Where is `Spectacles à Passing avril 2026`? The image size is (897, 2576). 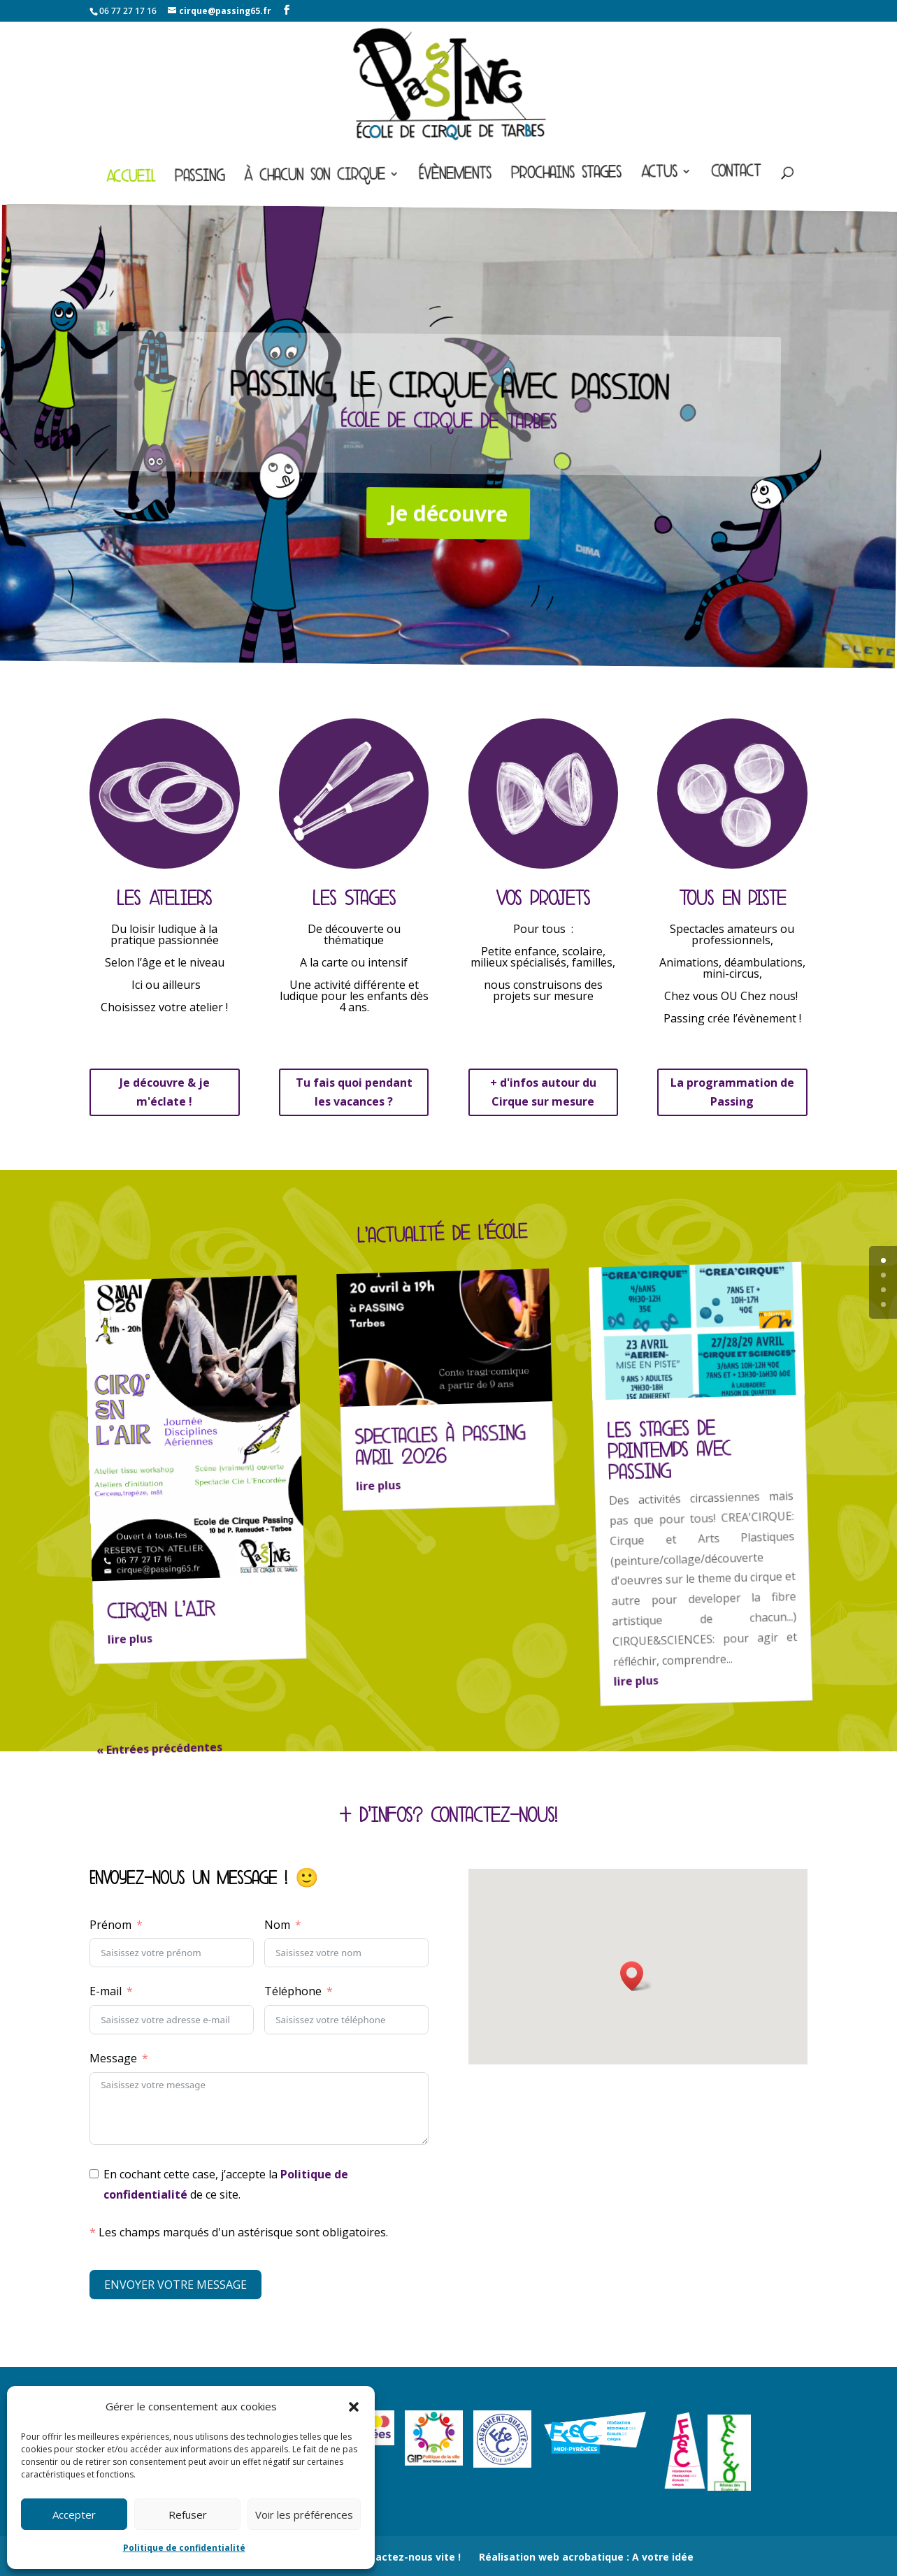
Spectacles à Passing avril 2026 is located at coordinates (440, 1445).